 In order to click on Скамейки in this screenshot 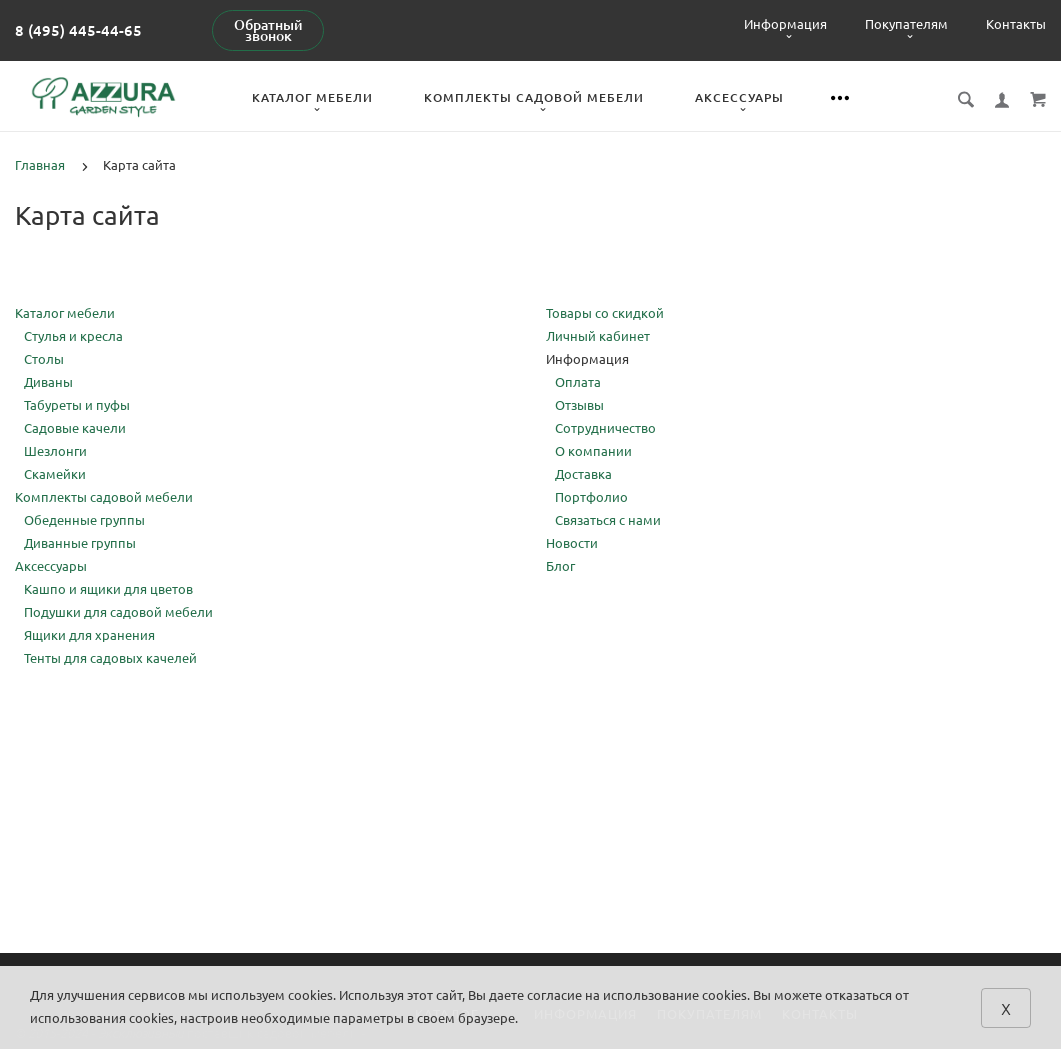, I will do `click(55, 474)`.